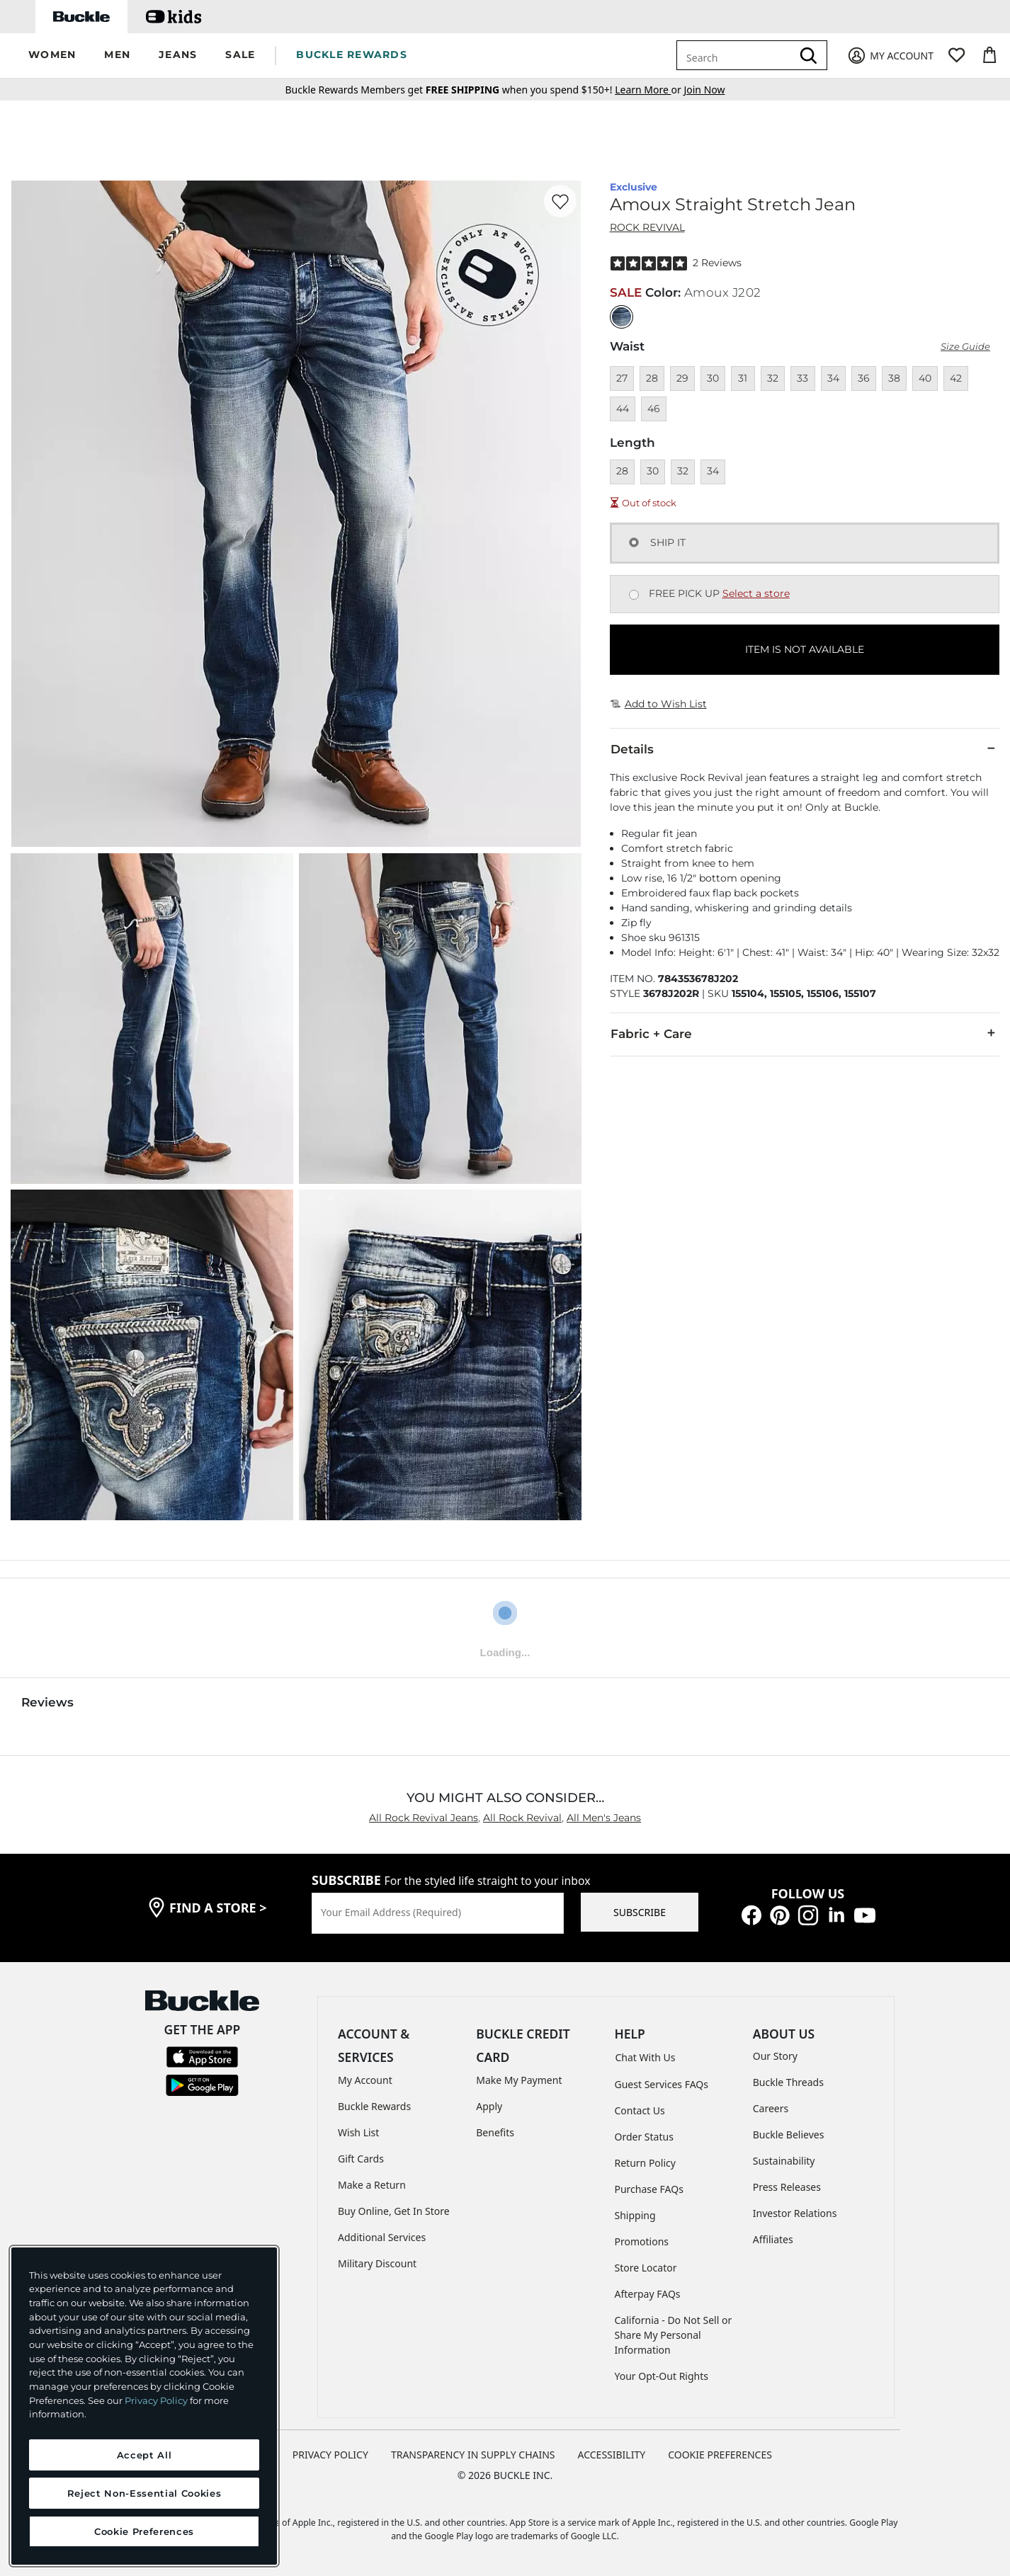  I want to click on Reject Non-Essential Cookies, so click(144, 2493).